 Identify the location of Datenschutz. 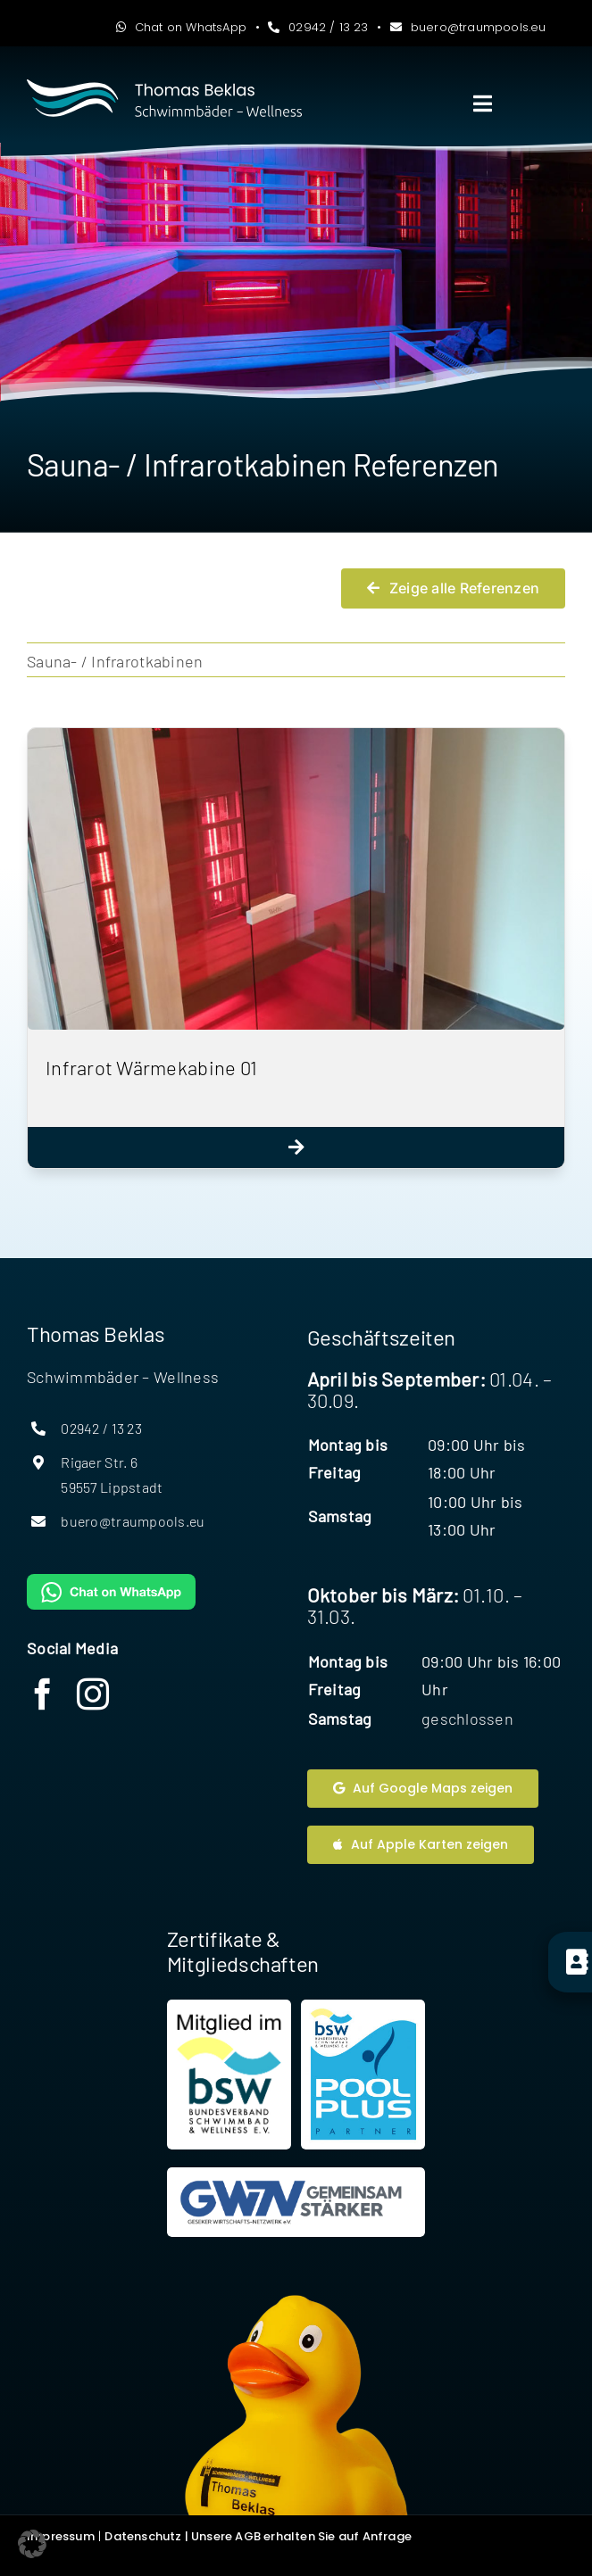
(142, 2536).